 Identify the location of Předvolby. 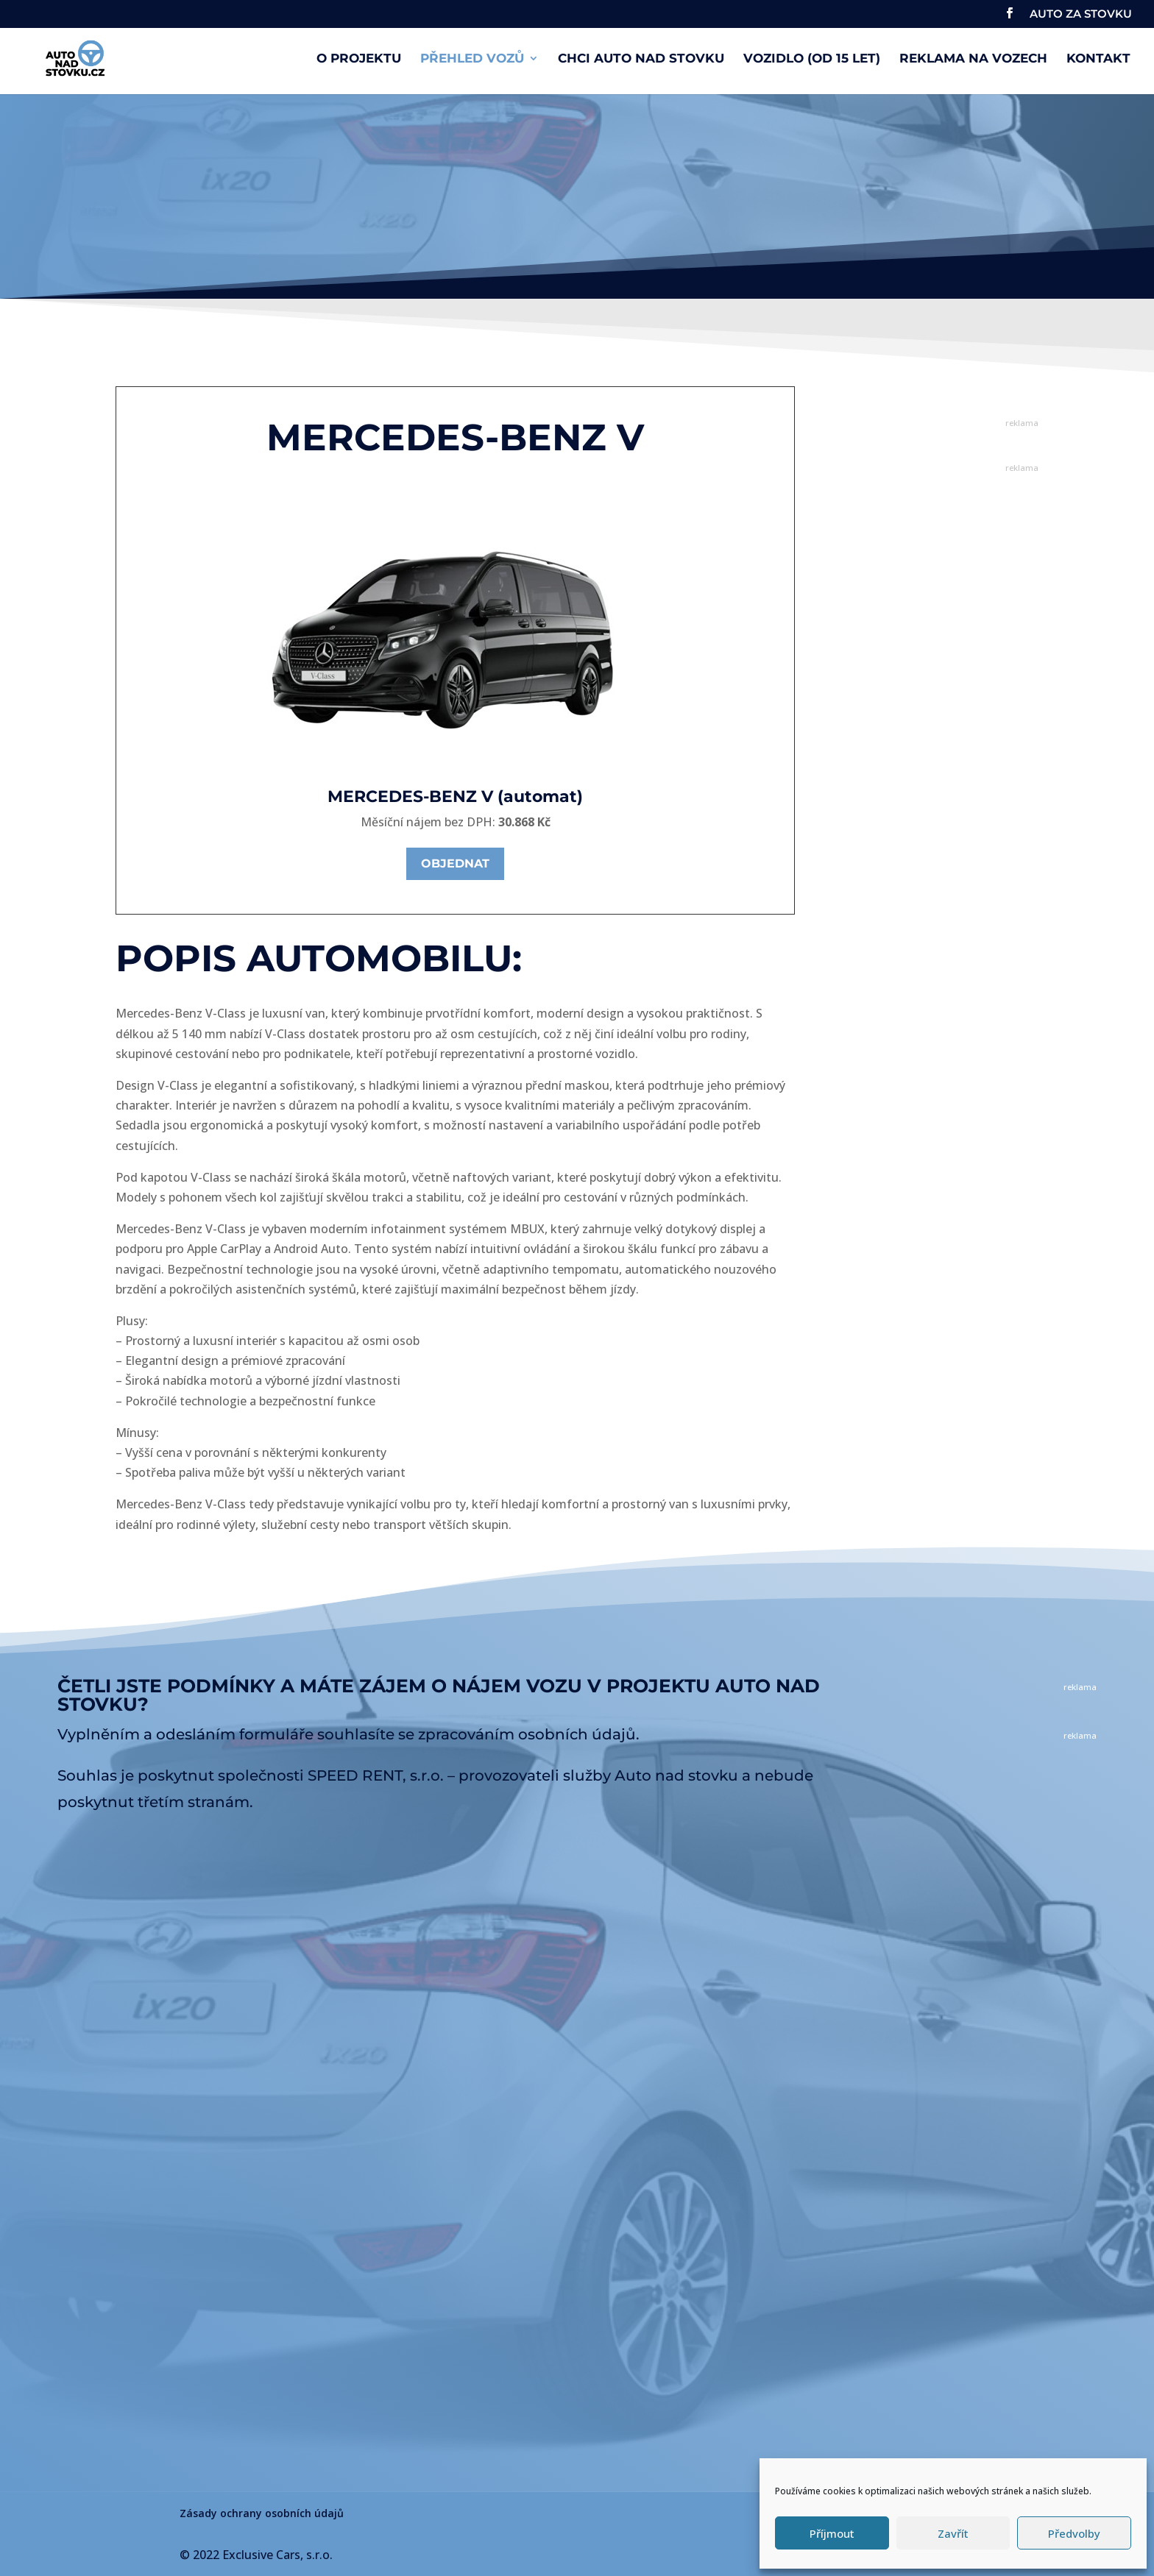
(1074, 2533).